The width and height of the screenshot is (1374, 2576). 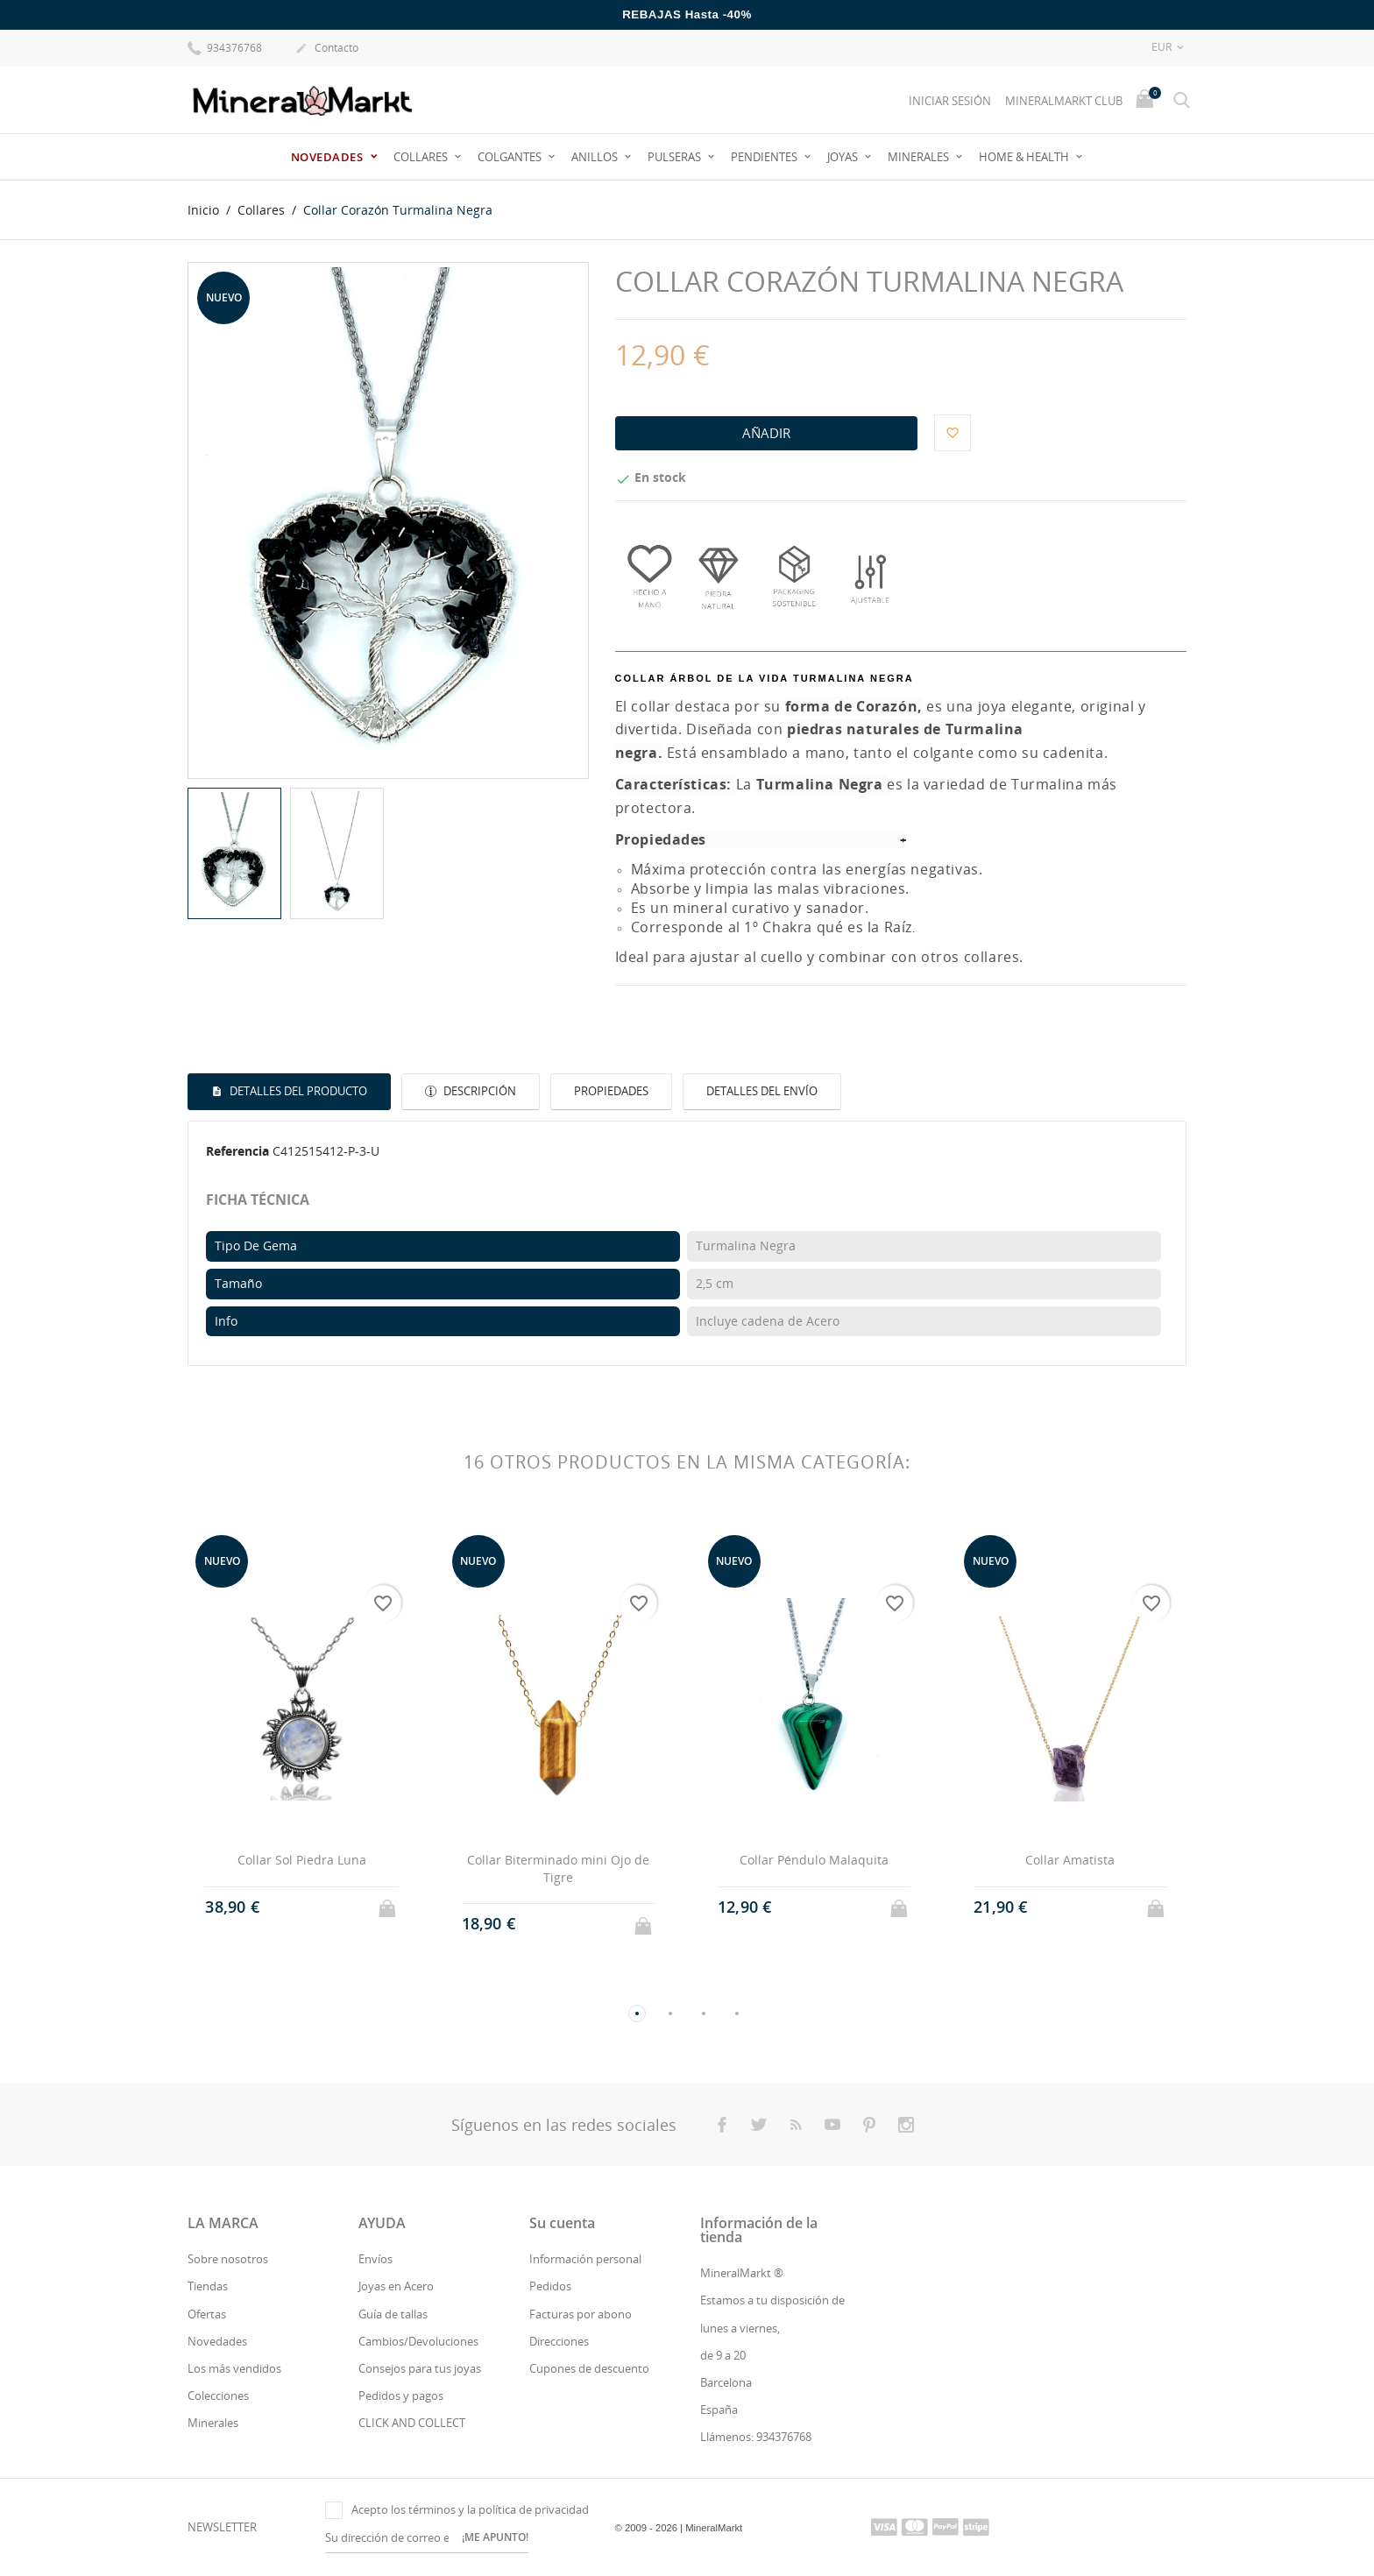 What do you see at coordinates (326, 49) in the screenshot?
I see `Contacto` at bounding box center [326, 49].